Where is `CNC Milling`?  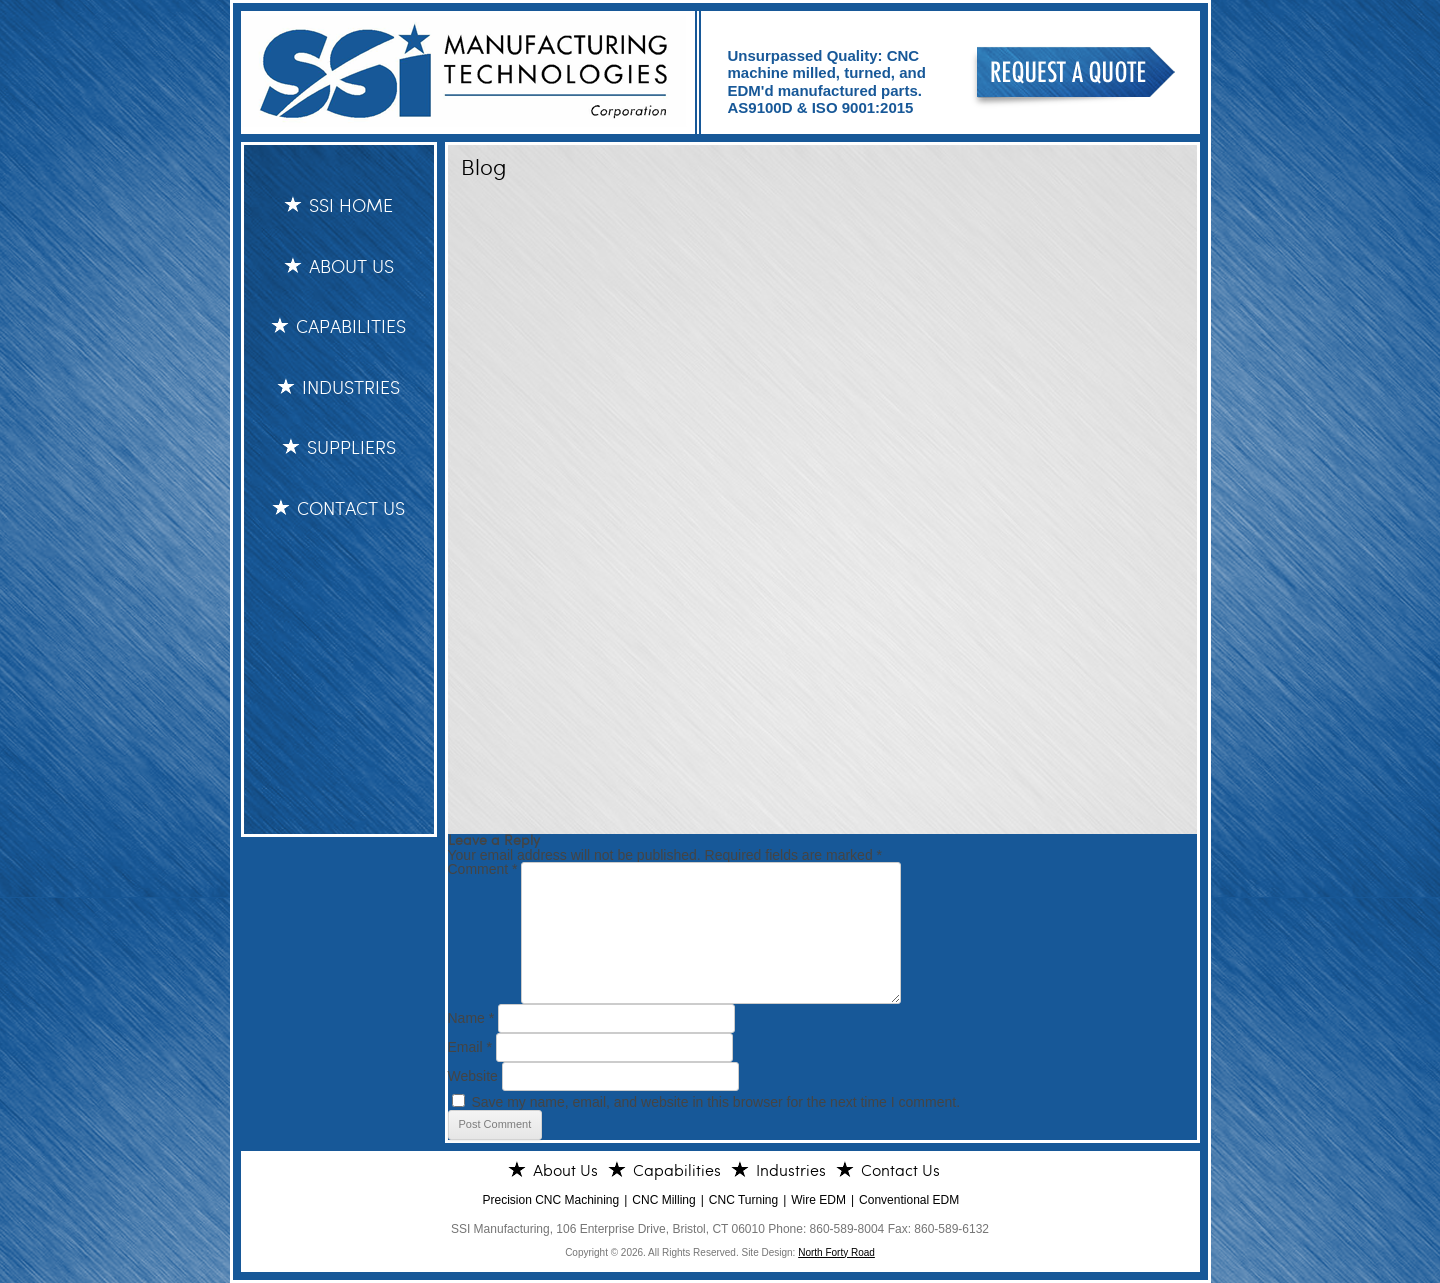 CNC Milling is located at coordinates (663, 1200).